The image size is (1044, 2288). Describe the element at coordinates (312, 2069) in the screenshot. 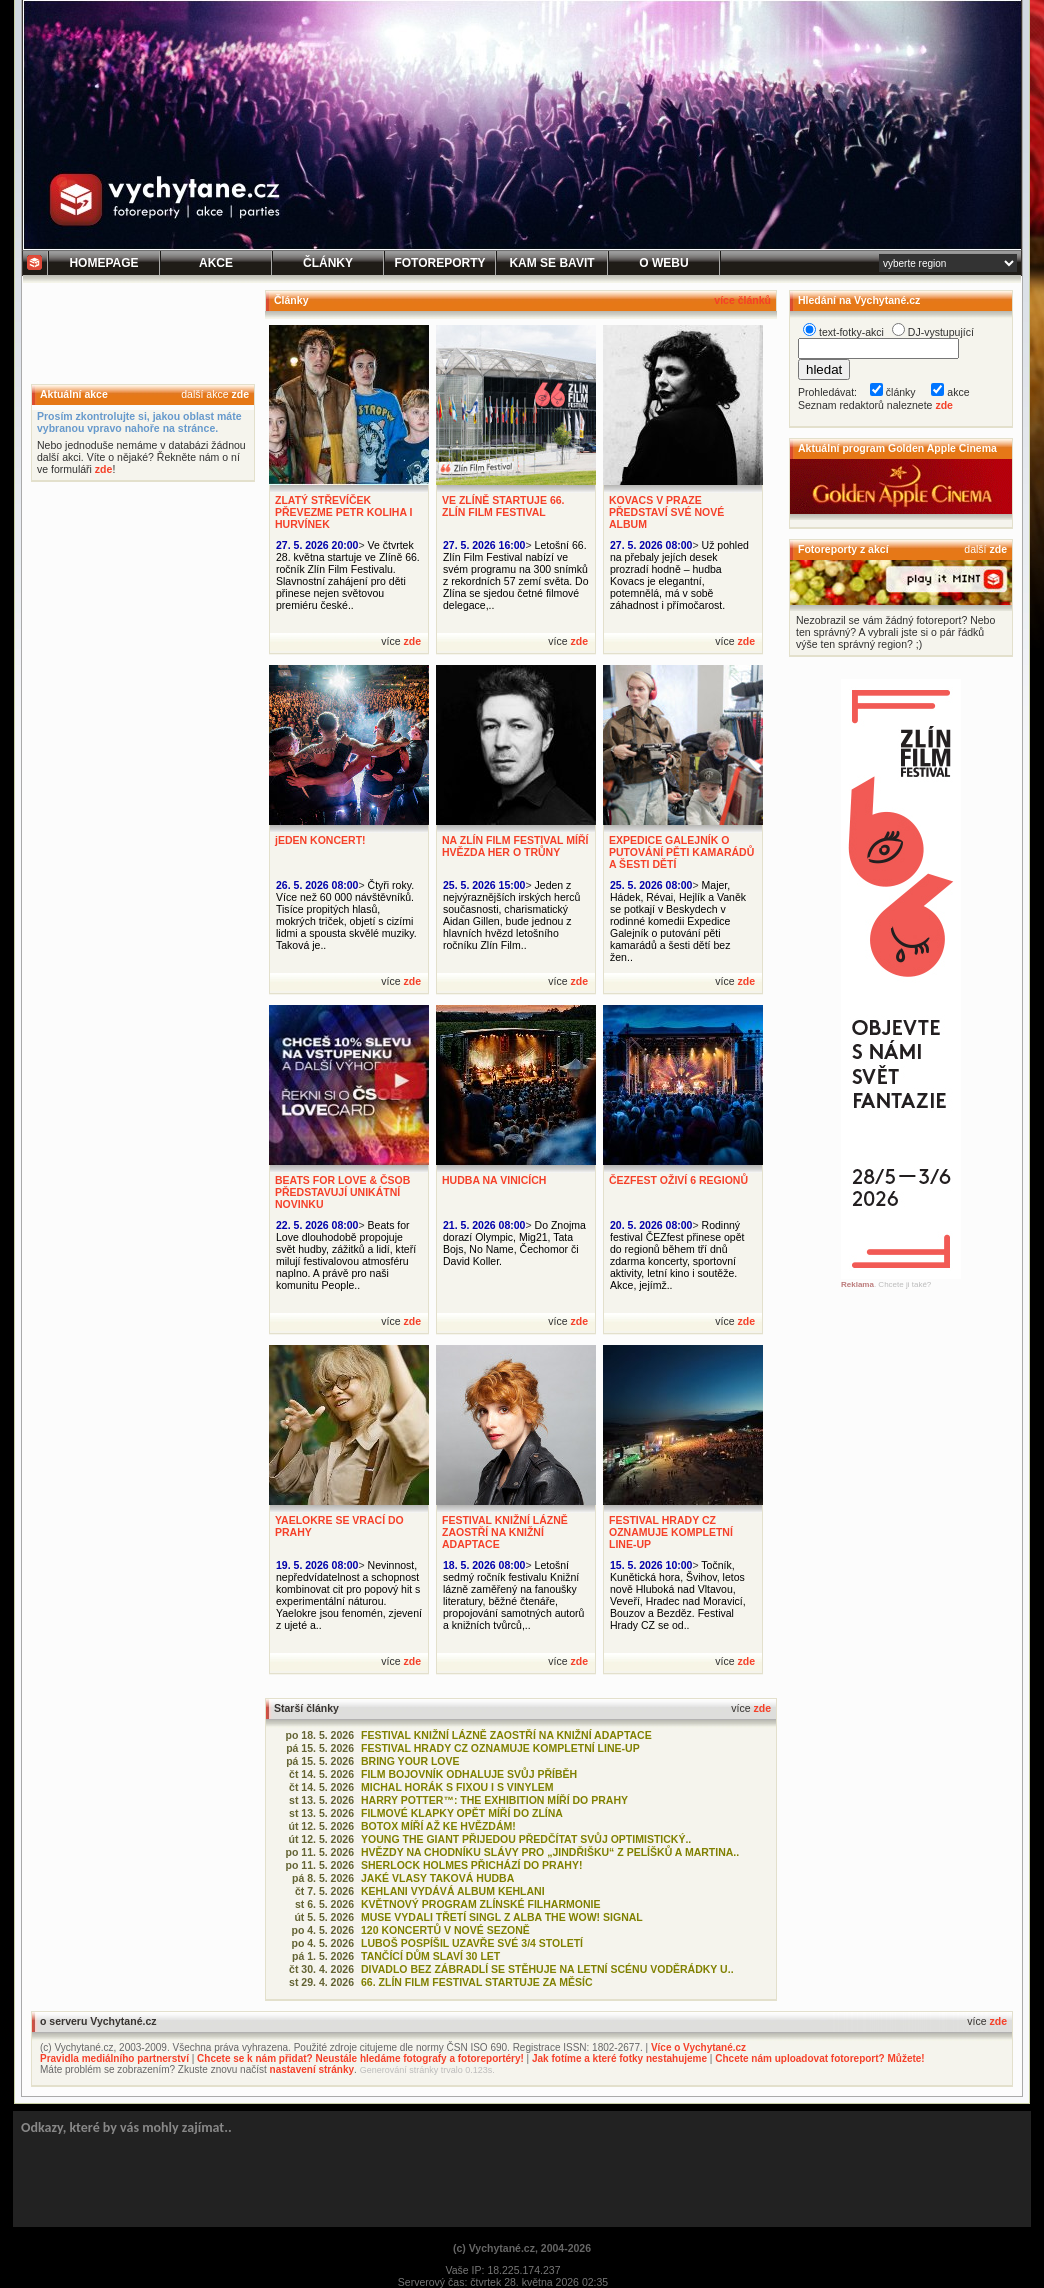

I see `nastavení stránky` at that location.